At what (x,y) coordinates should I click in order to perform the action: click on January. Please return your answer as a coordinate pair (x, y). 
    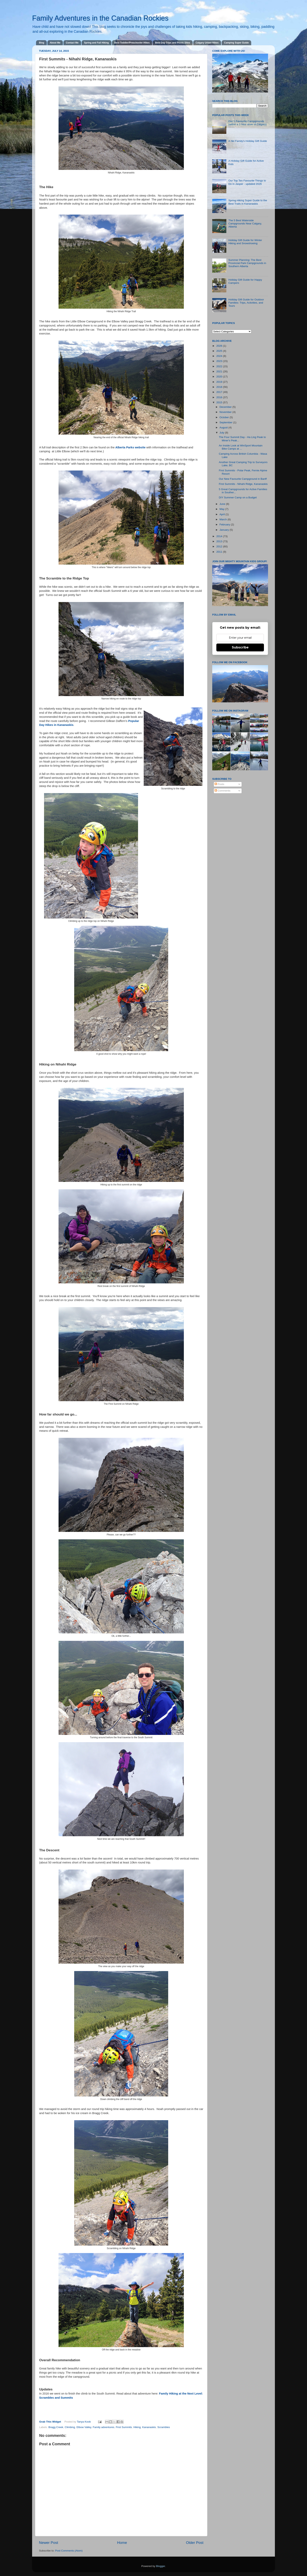
    Looking at the image, I should click on (224, 529).